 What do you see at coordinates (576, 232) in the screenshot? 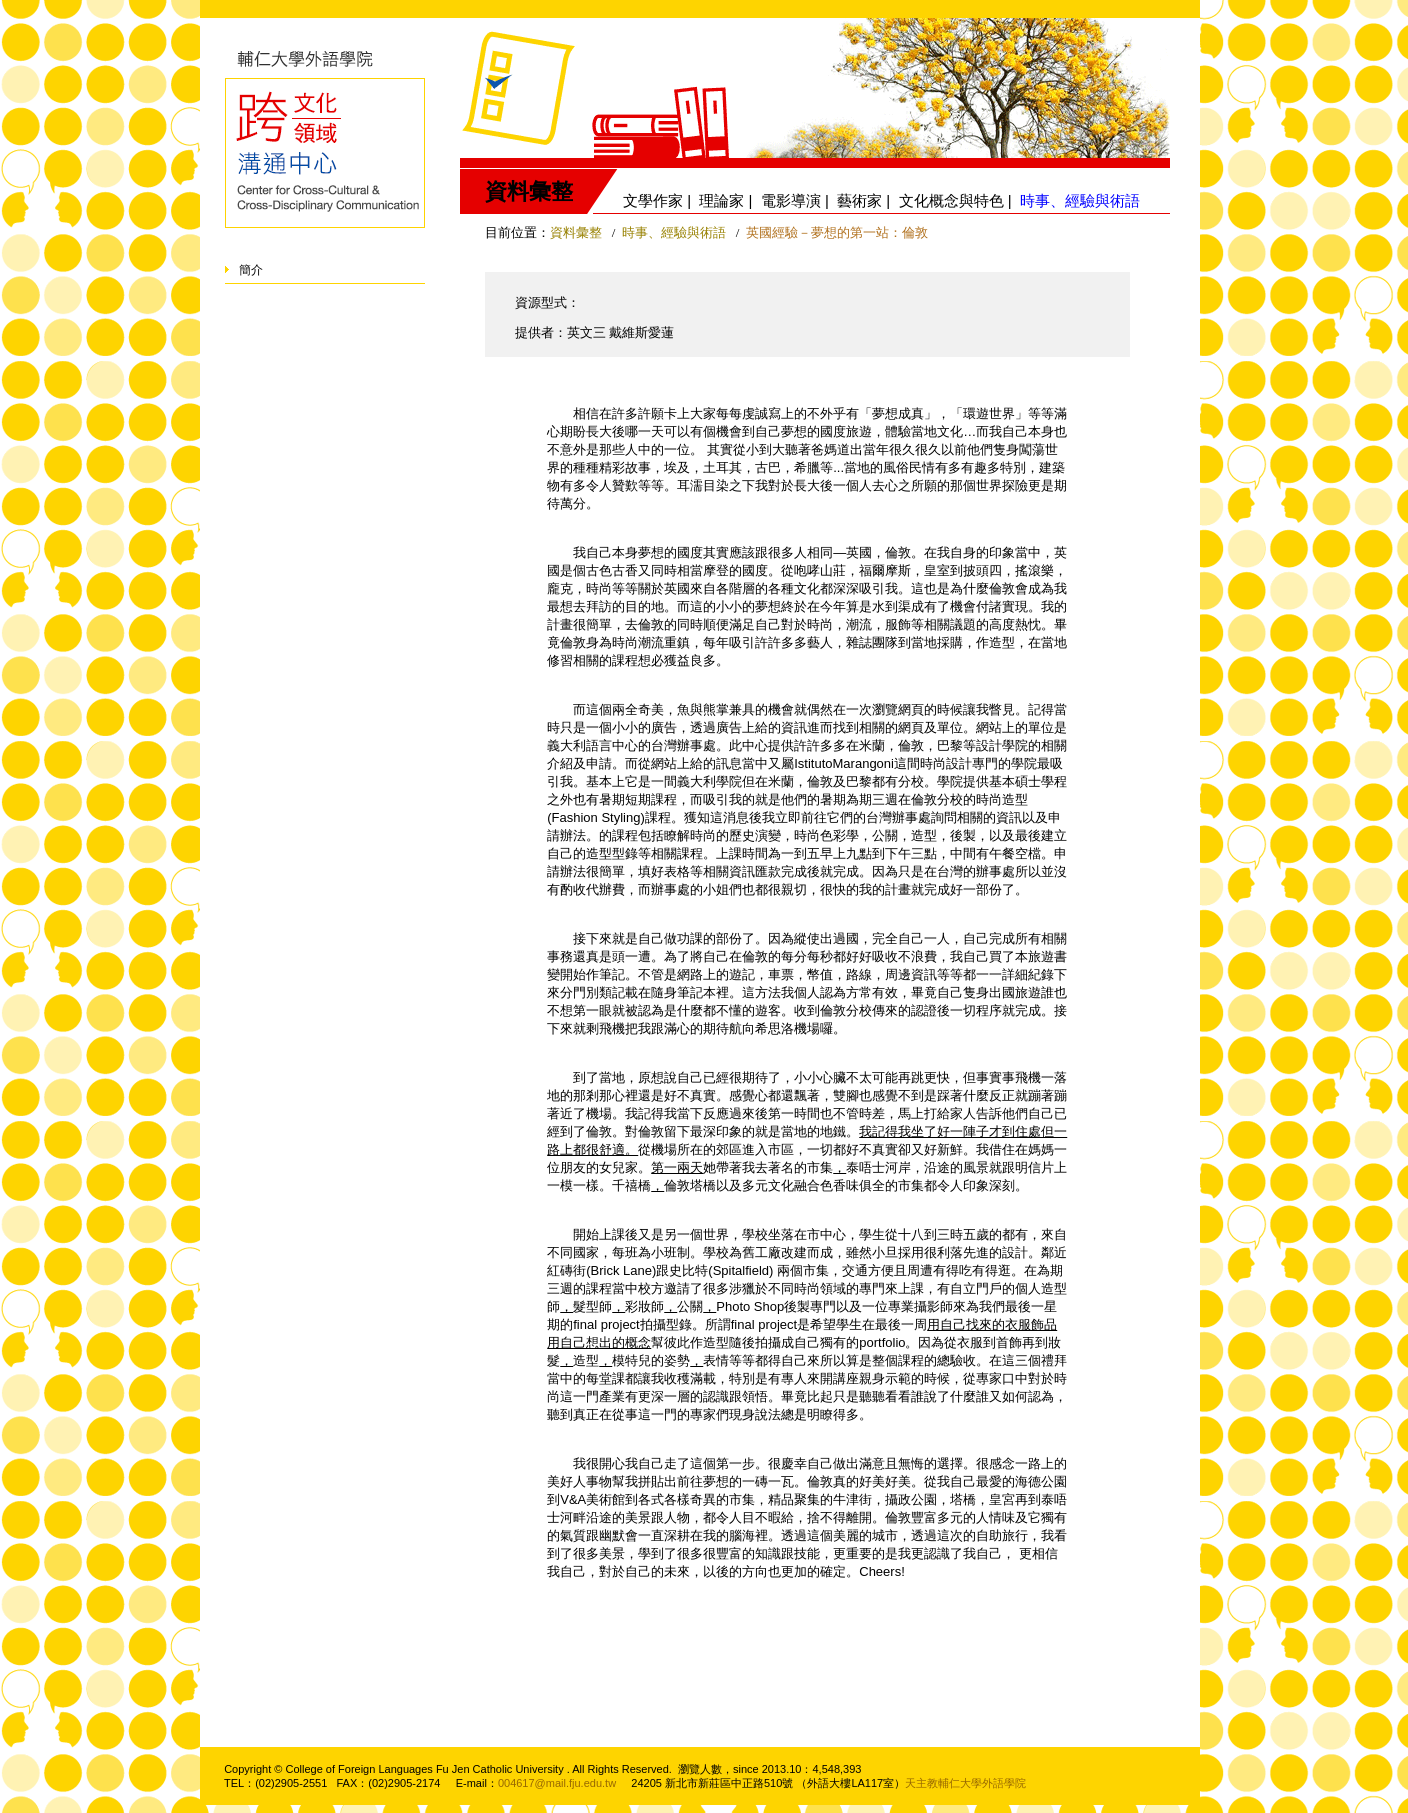
I see `資料彙整` at bounding box center [576, 232].